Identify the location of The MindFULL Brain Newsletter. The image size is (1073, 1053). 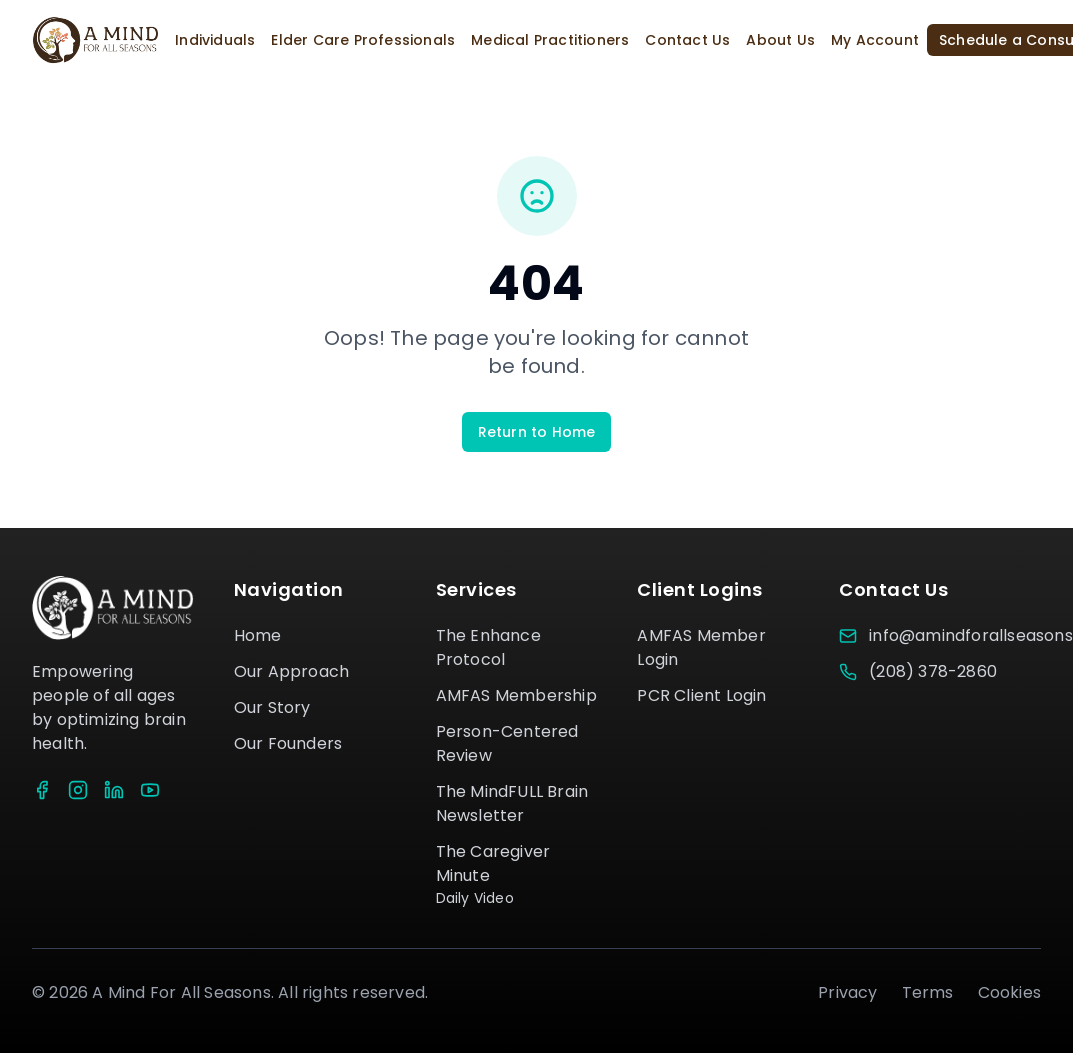
(512, 803).